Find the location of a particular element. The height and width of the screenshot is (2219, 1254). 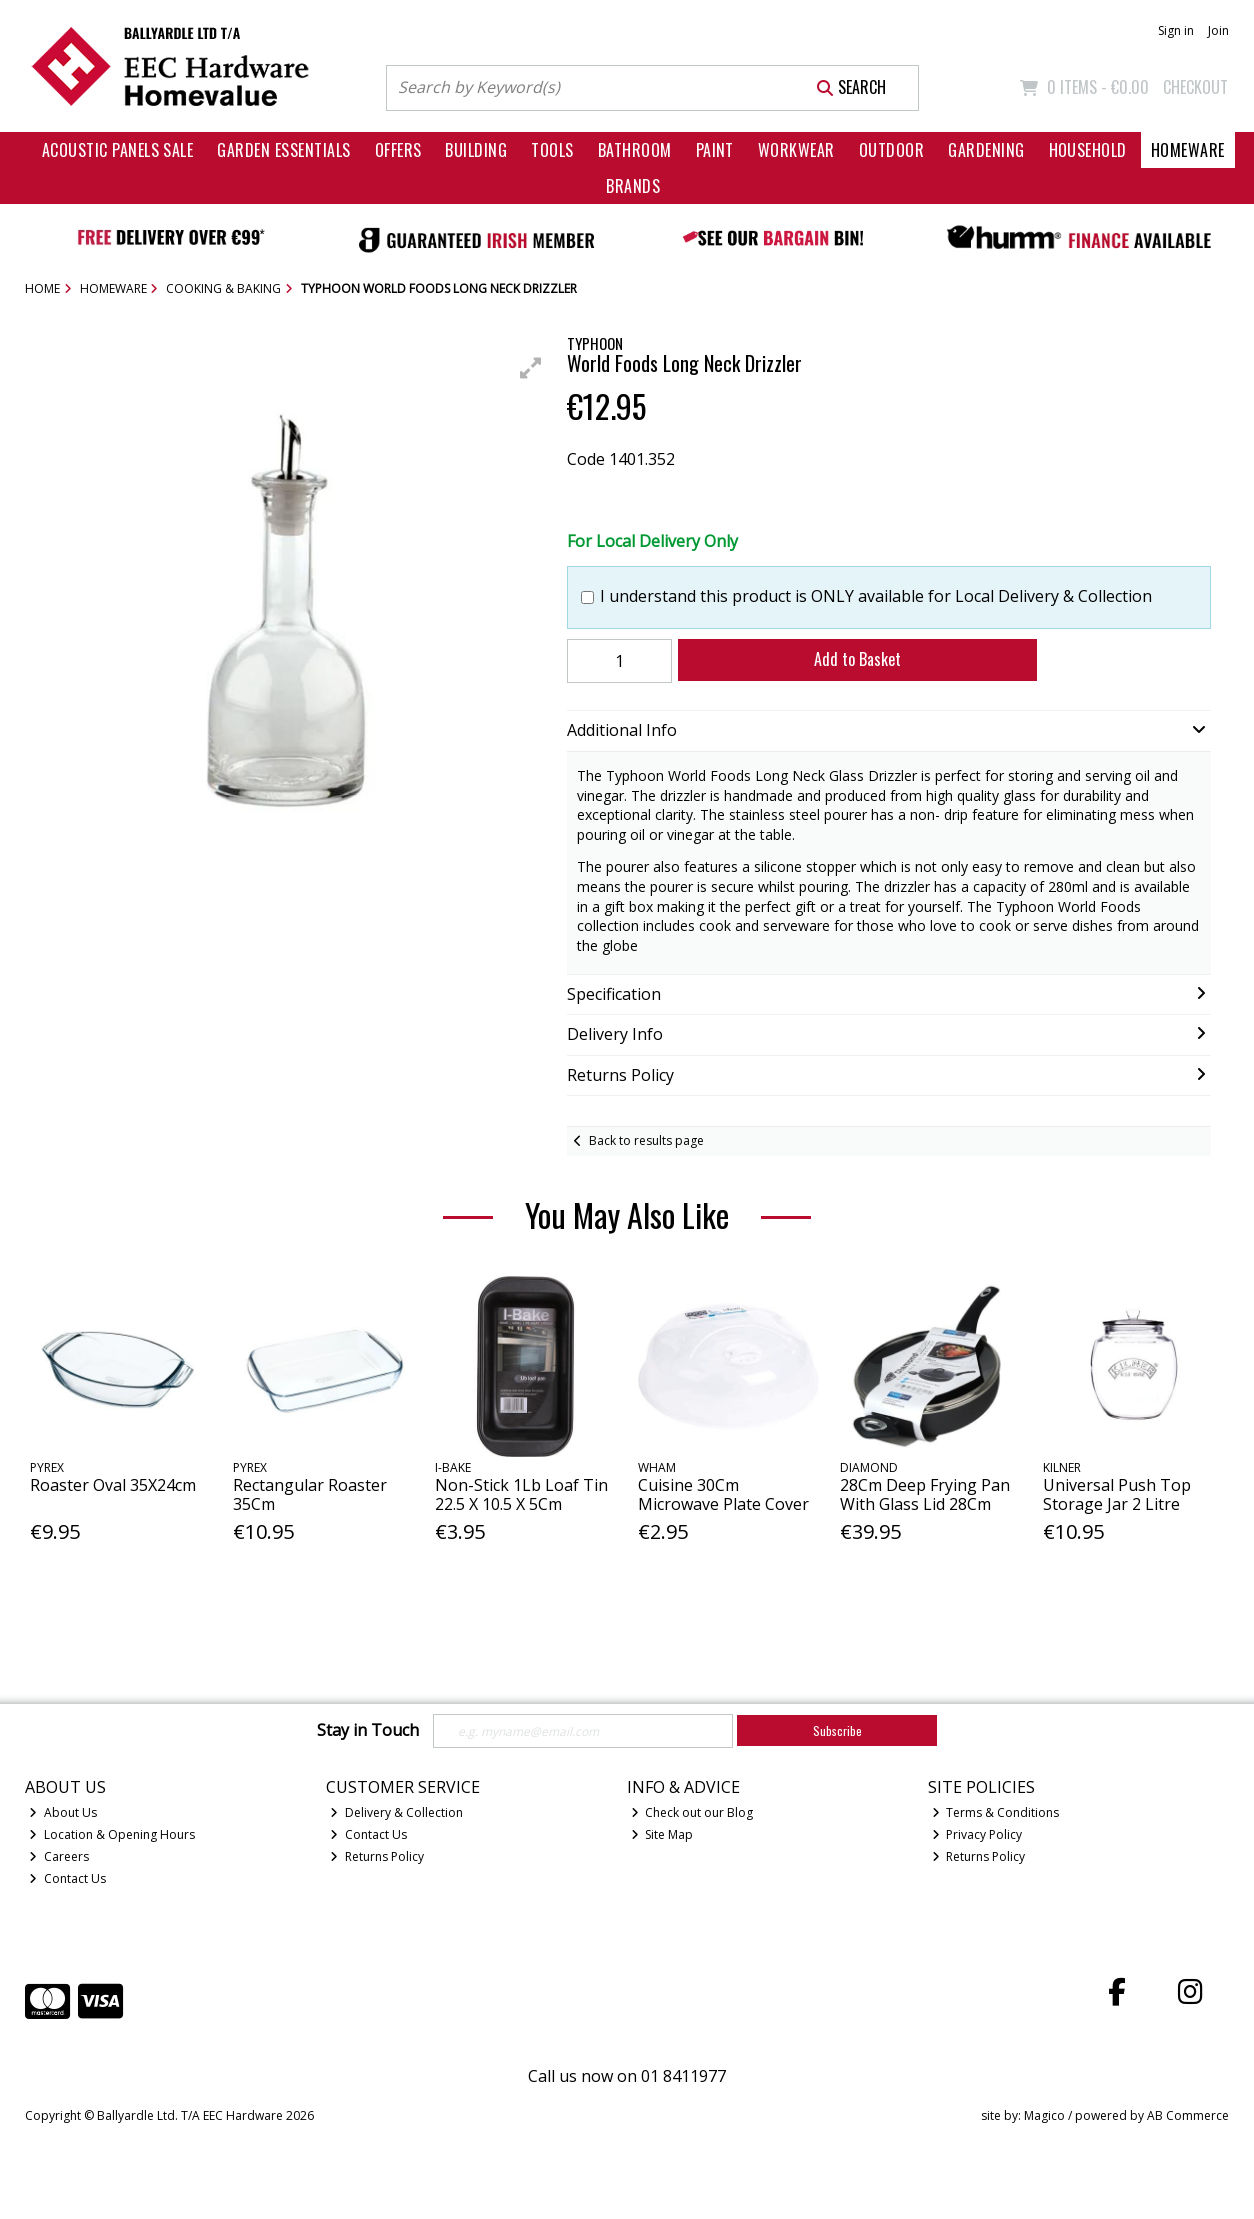

Careers is located at coordinates (59, 1856).